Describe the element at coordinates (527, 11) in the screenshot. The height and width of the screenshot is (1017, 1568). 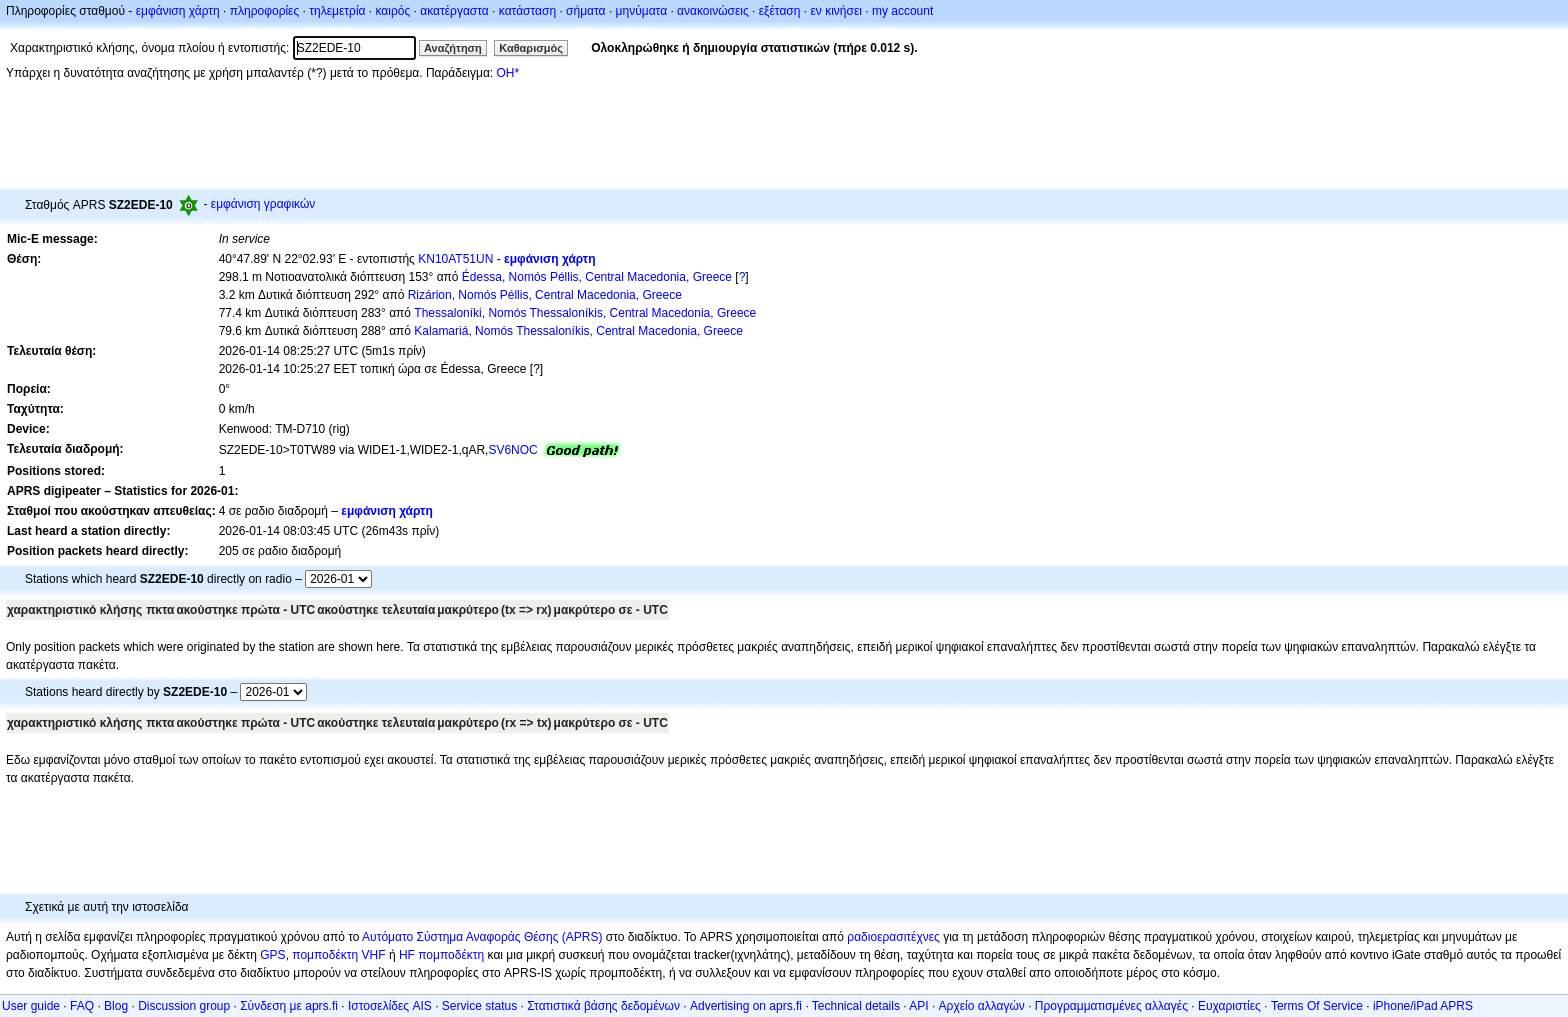
I see `κατάσταση` at that location.